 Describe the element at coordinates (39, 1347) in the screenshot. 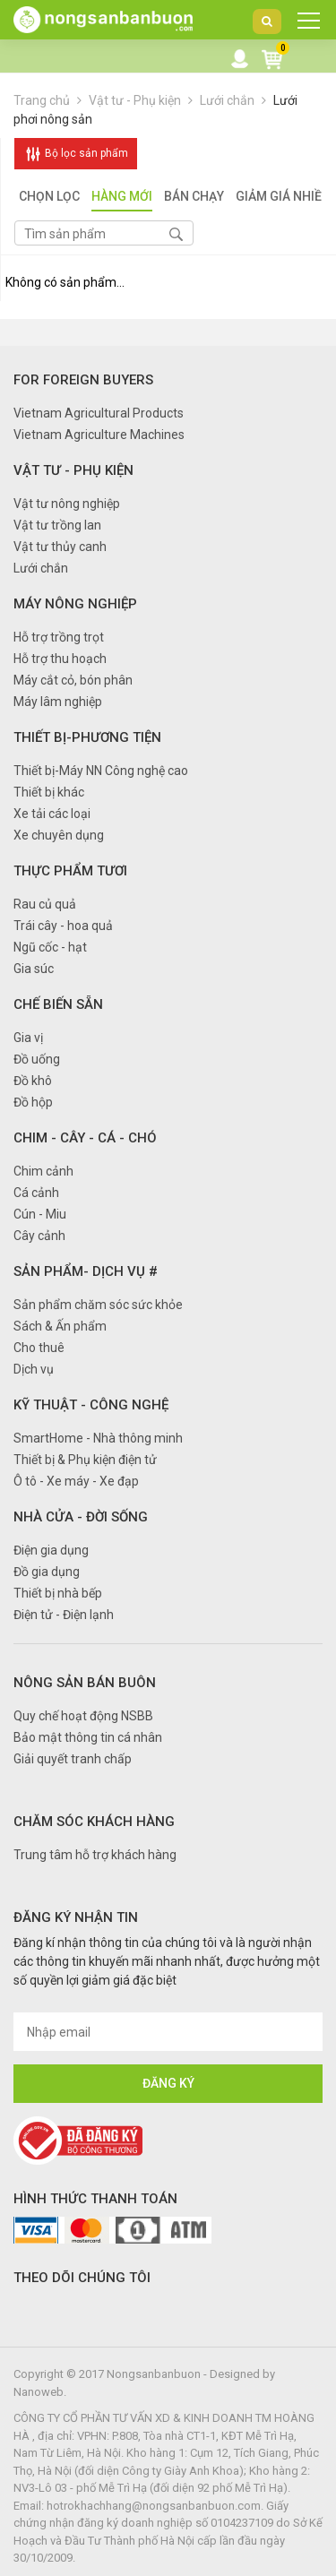

I see `Cho thuê` at that location.